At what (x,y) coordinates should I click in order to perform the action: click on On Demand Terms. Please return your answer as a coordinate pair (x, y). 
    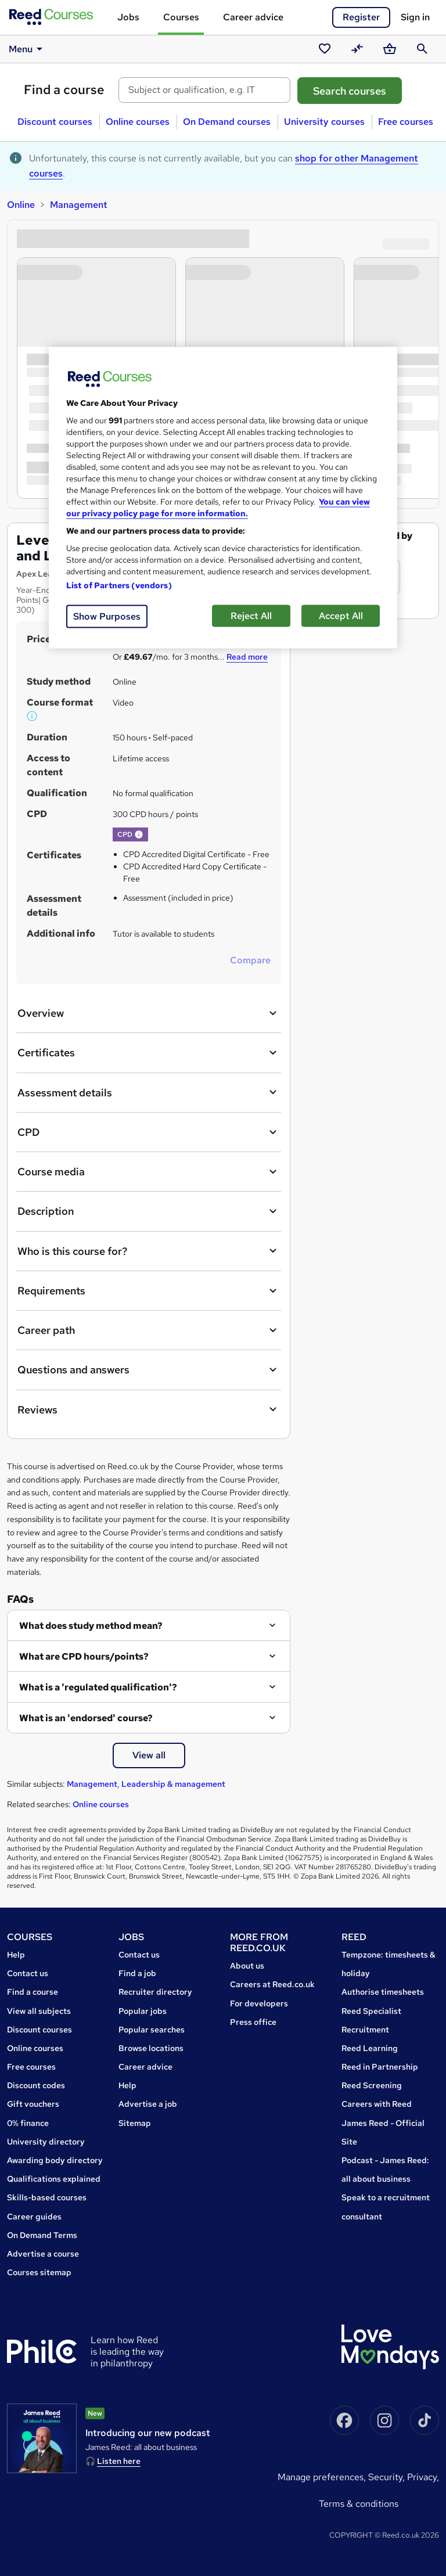
    Looking at the image, I should click on (42, 2235).